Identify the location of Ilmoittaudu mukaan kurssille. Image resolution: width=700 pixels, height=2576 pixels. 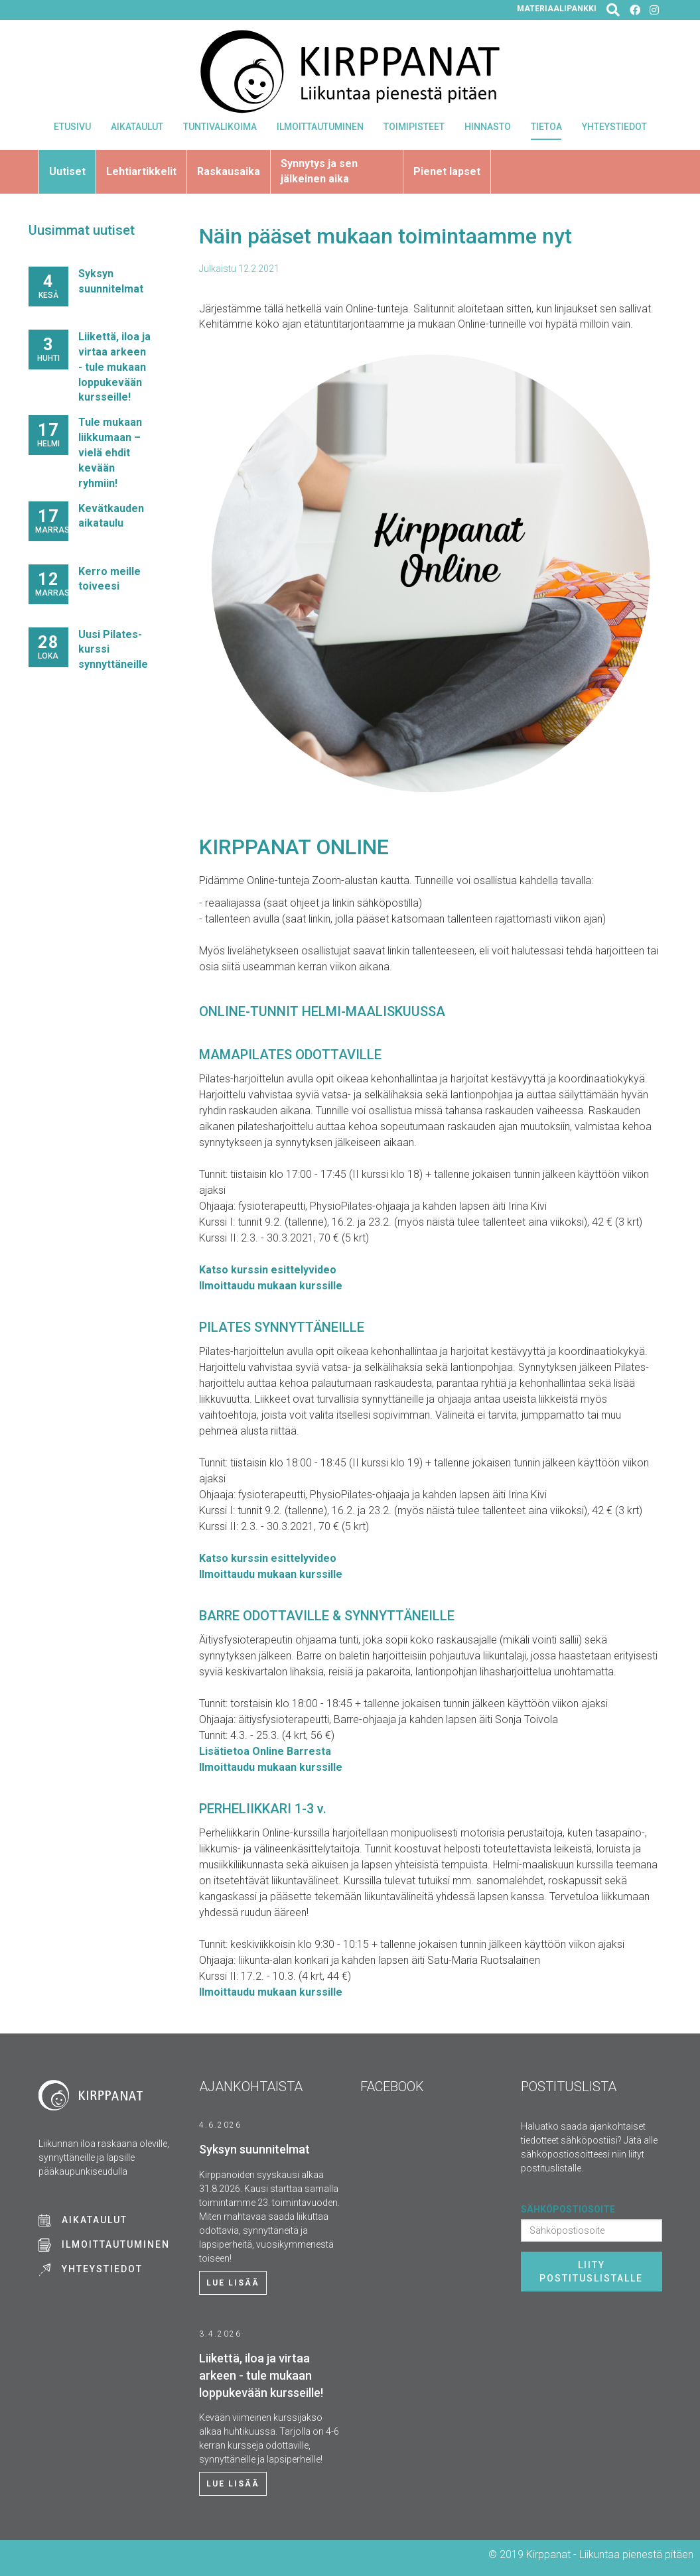
(270, 1285).